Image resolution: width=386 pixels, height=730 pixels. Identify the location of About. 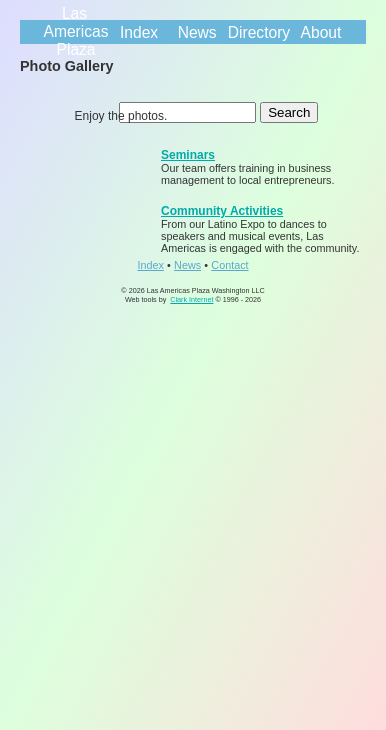
(321, 32).